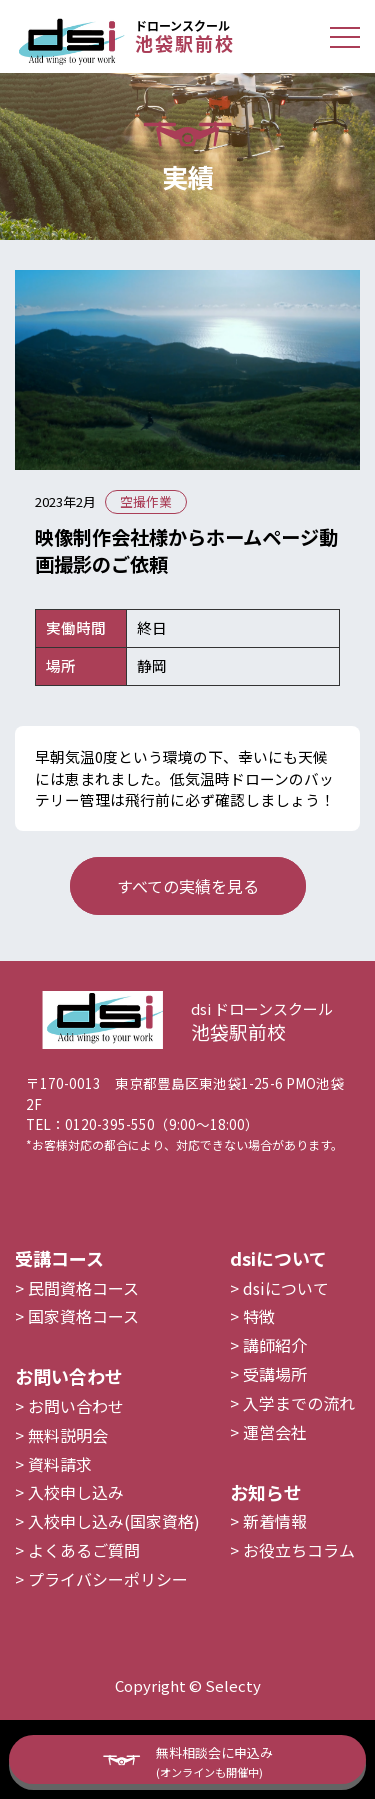 The image size is (375, 1799). I want to click on すべての実績を見る, so click(188, 886).